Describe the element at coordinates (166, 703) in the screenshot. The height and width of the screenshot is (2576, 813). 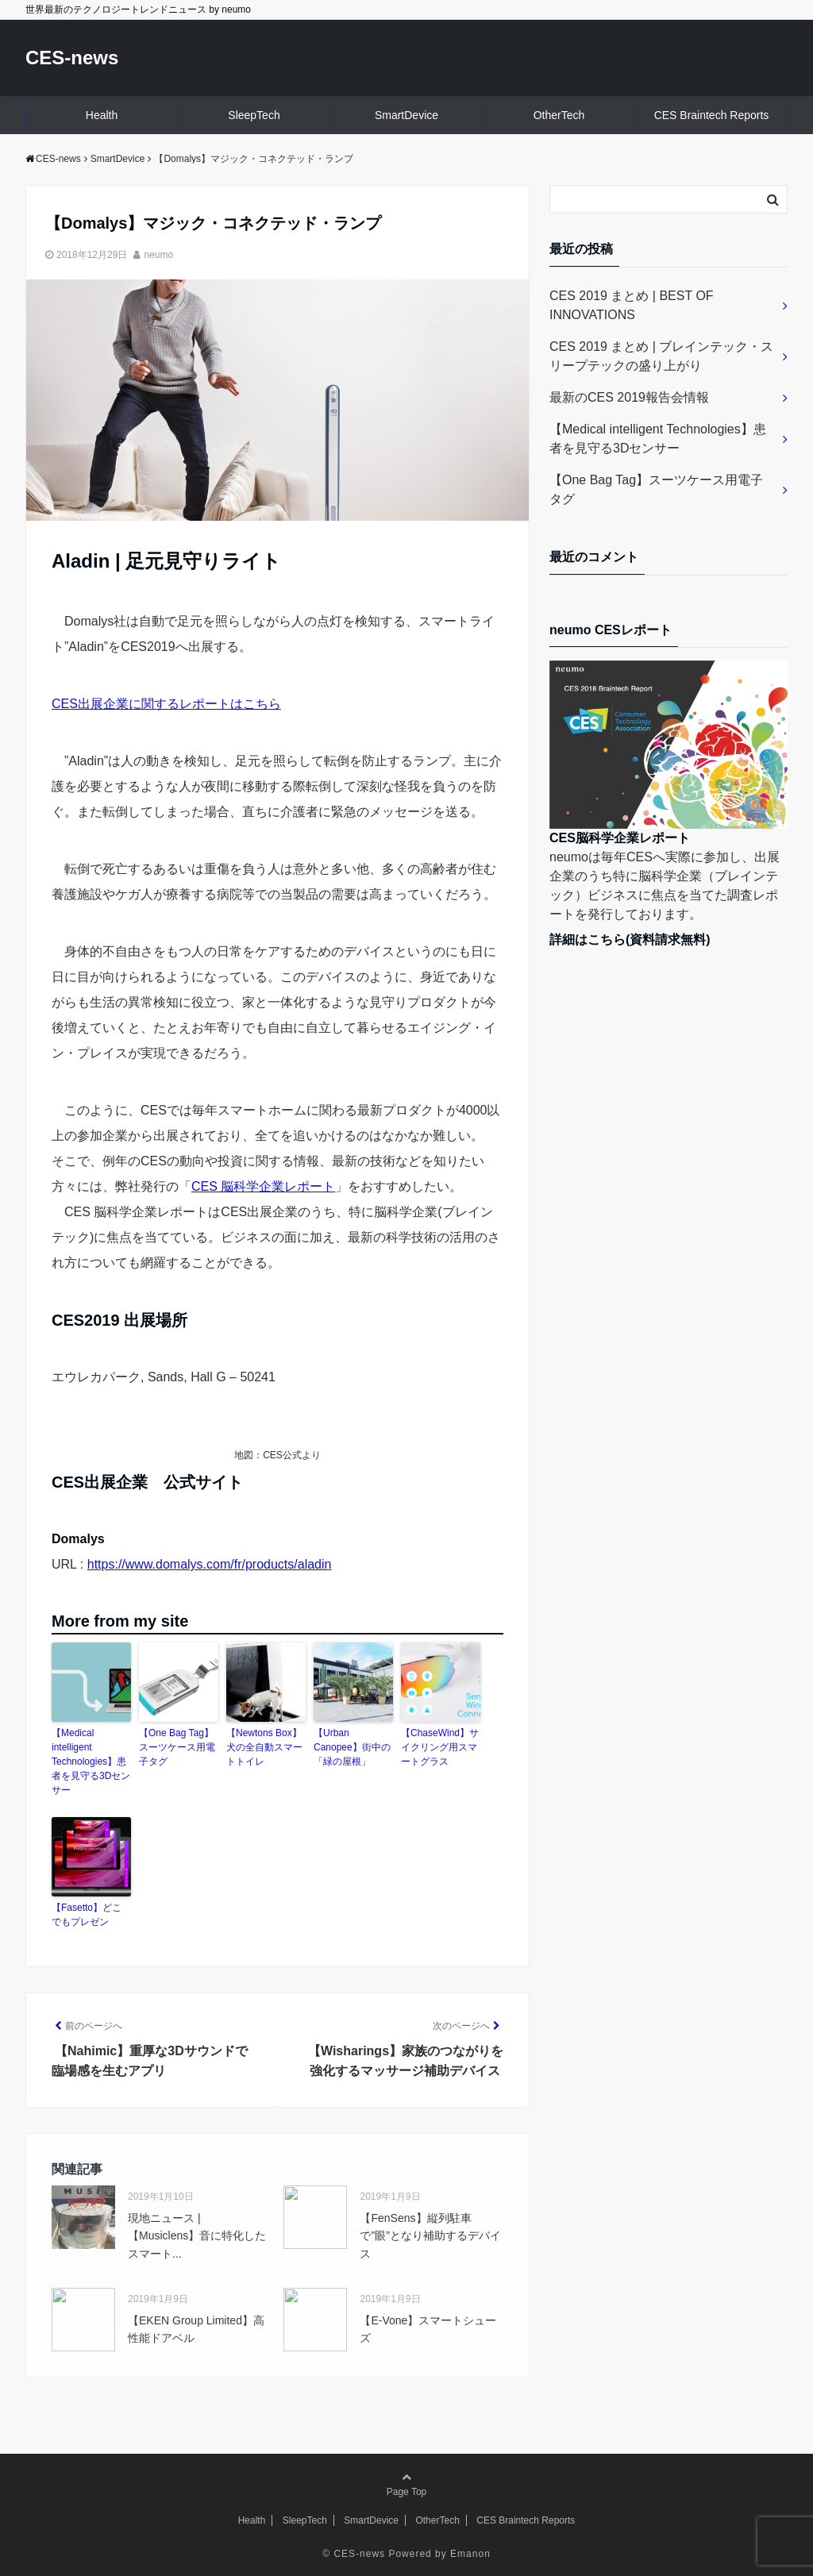
I see `CES出展企業に関するレポートはこちら` at that location.